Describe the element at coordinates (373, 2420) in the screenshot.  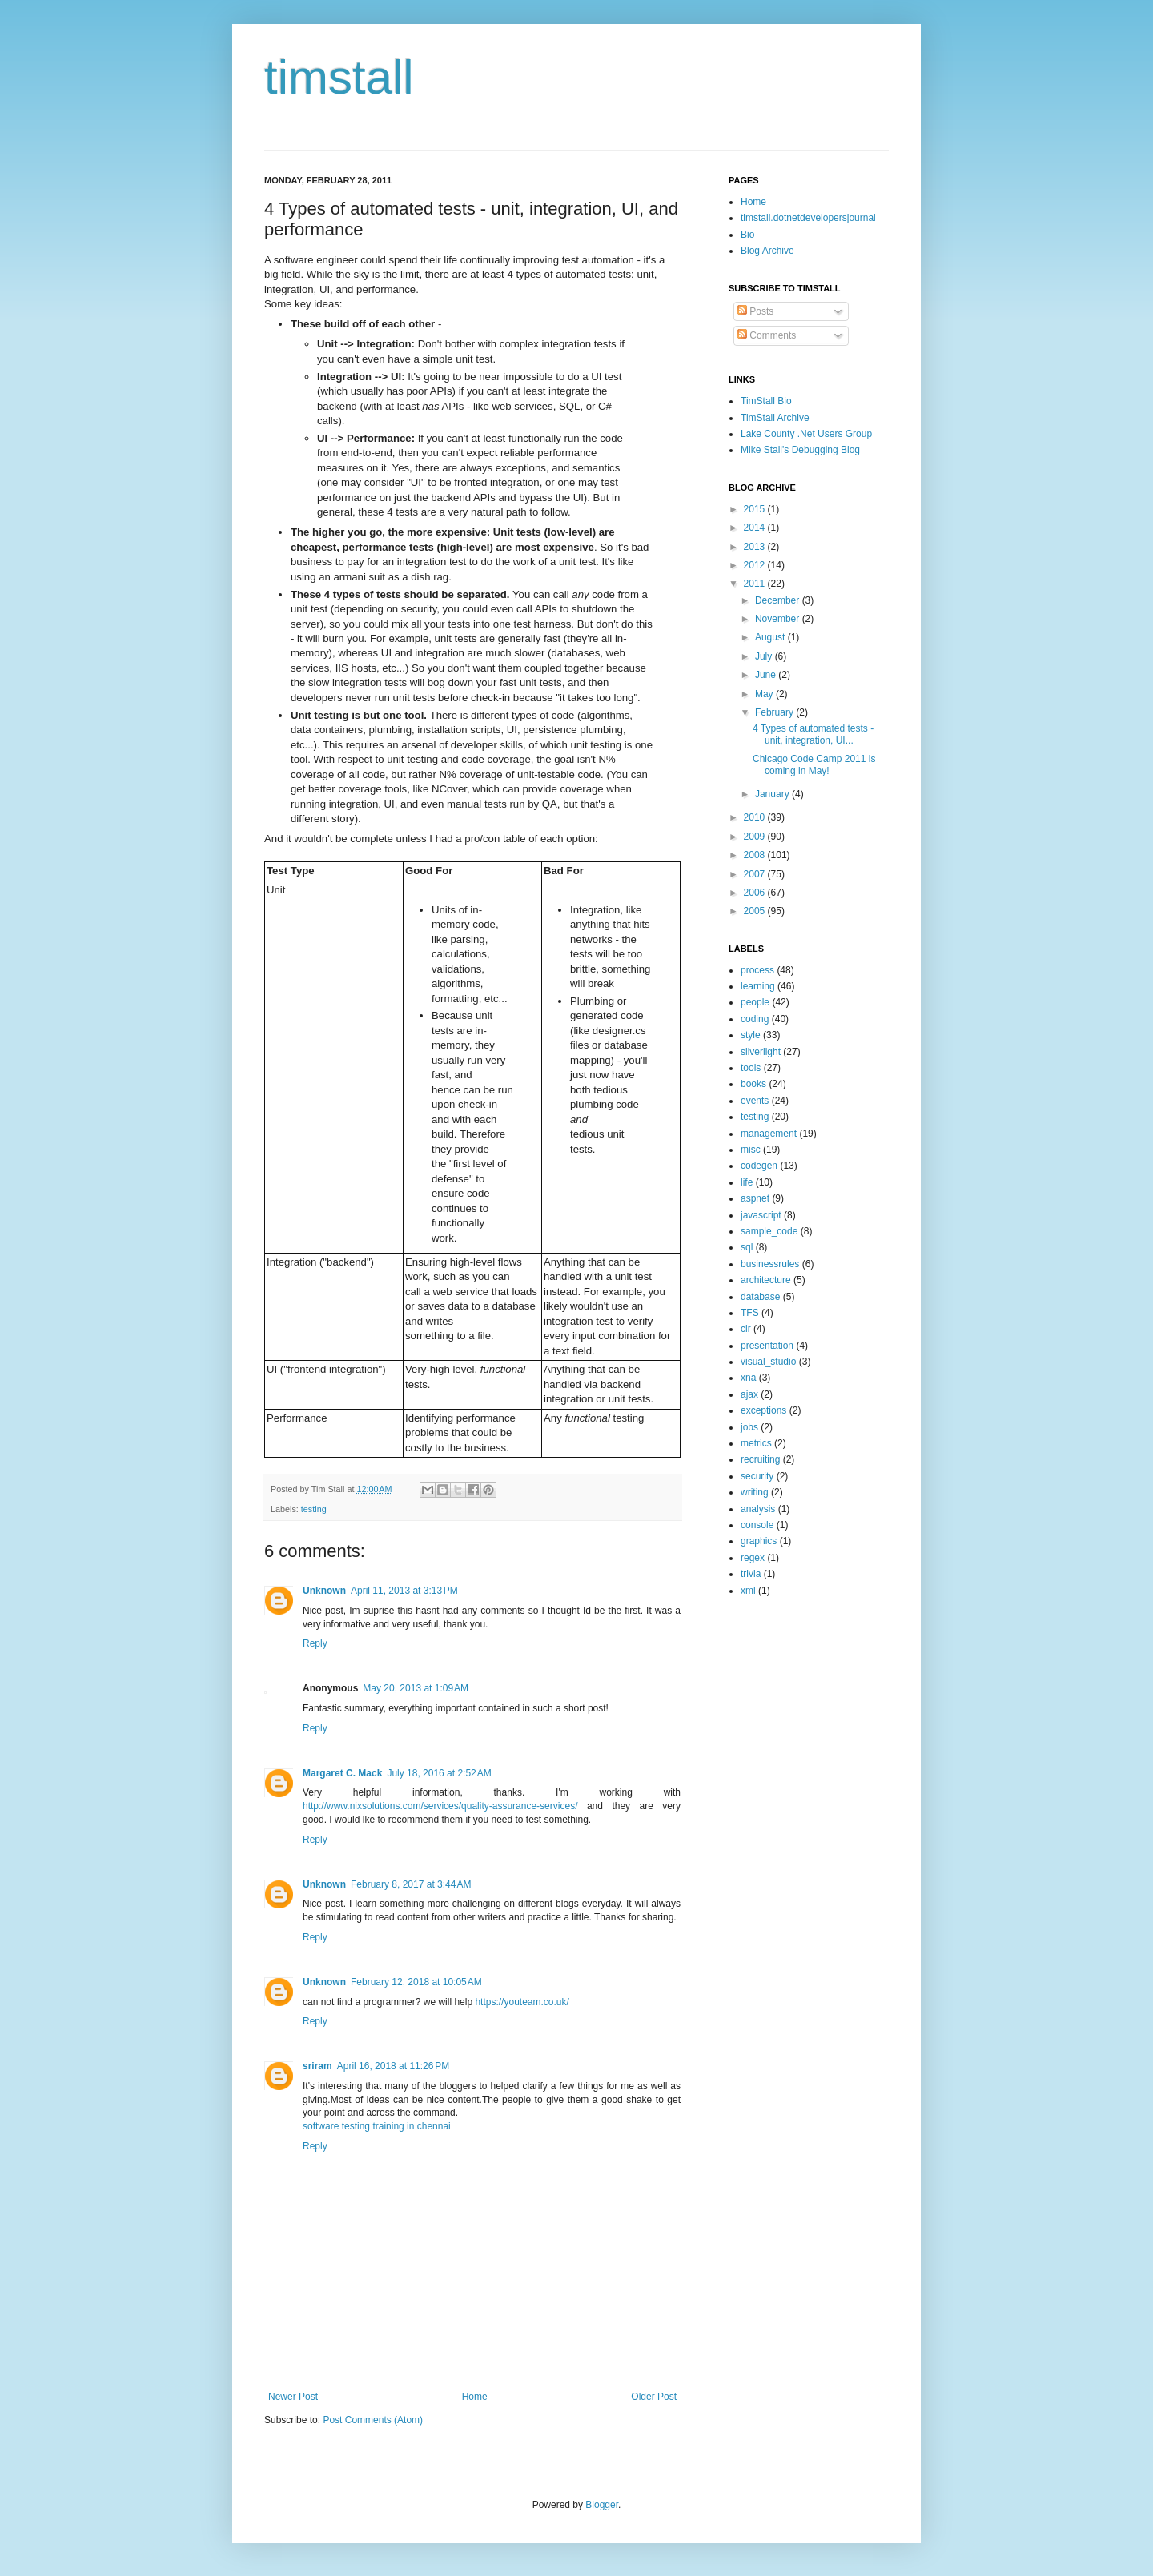
I see `Post Comments (Atom)` at that location.